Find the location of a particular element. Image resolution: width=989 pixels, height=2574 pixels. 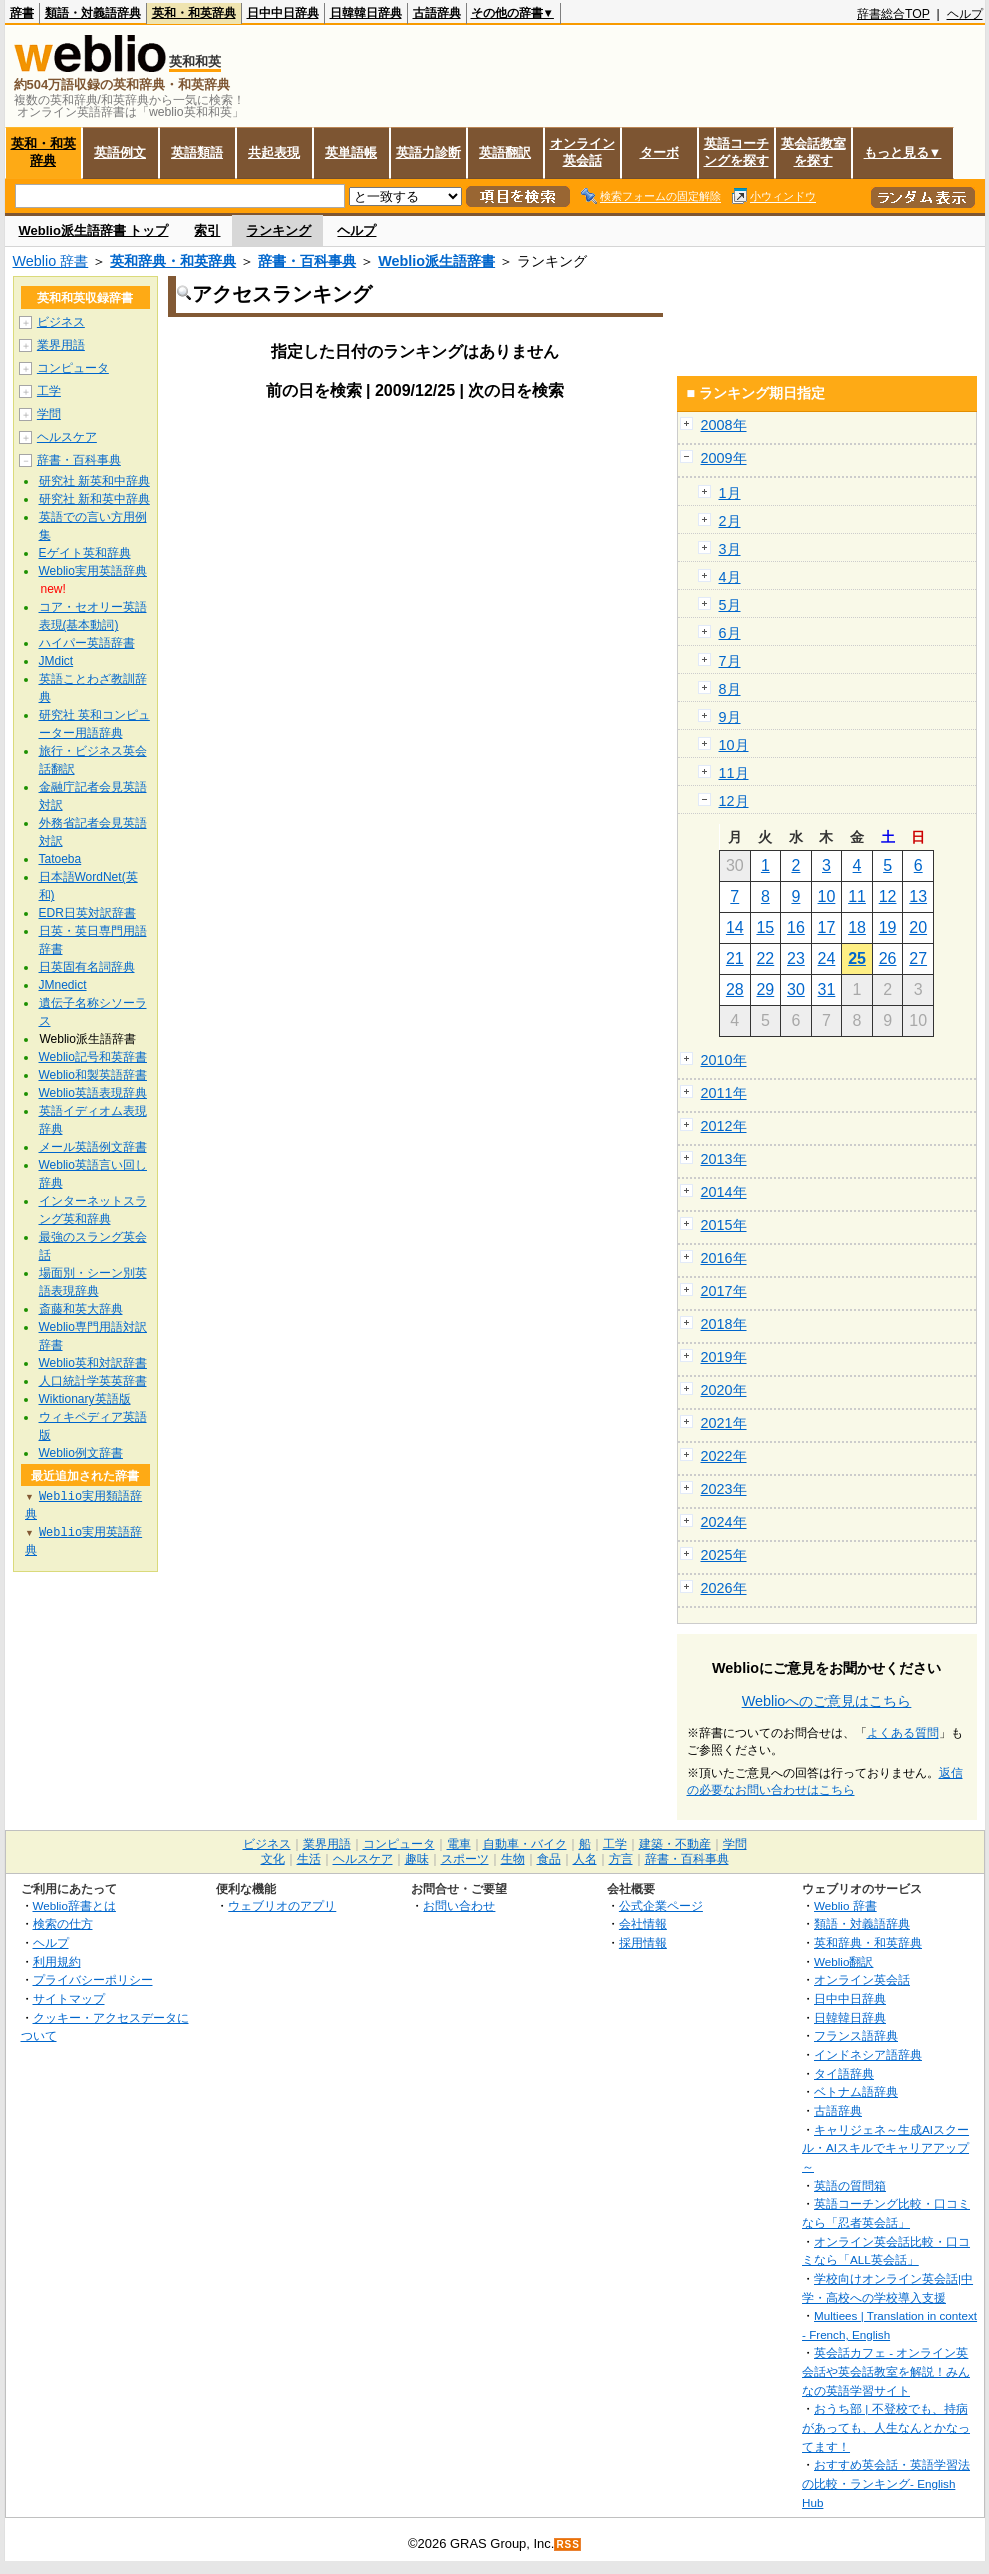

7月 is located at coordinates (730, 661).